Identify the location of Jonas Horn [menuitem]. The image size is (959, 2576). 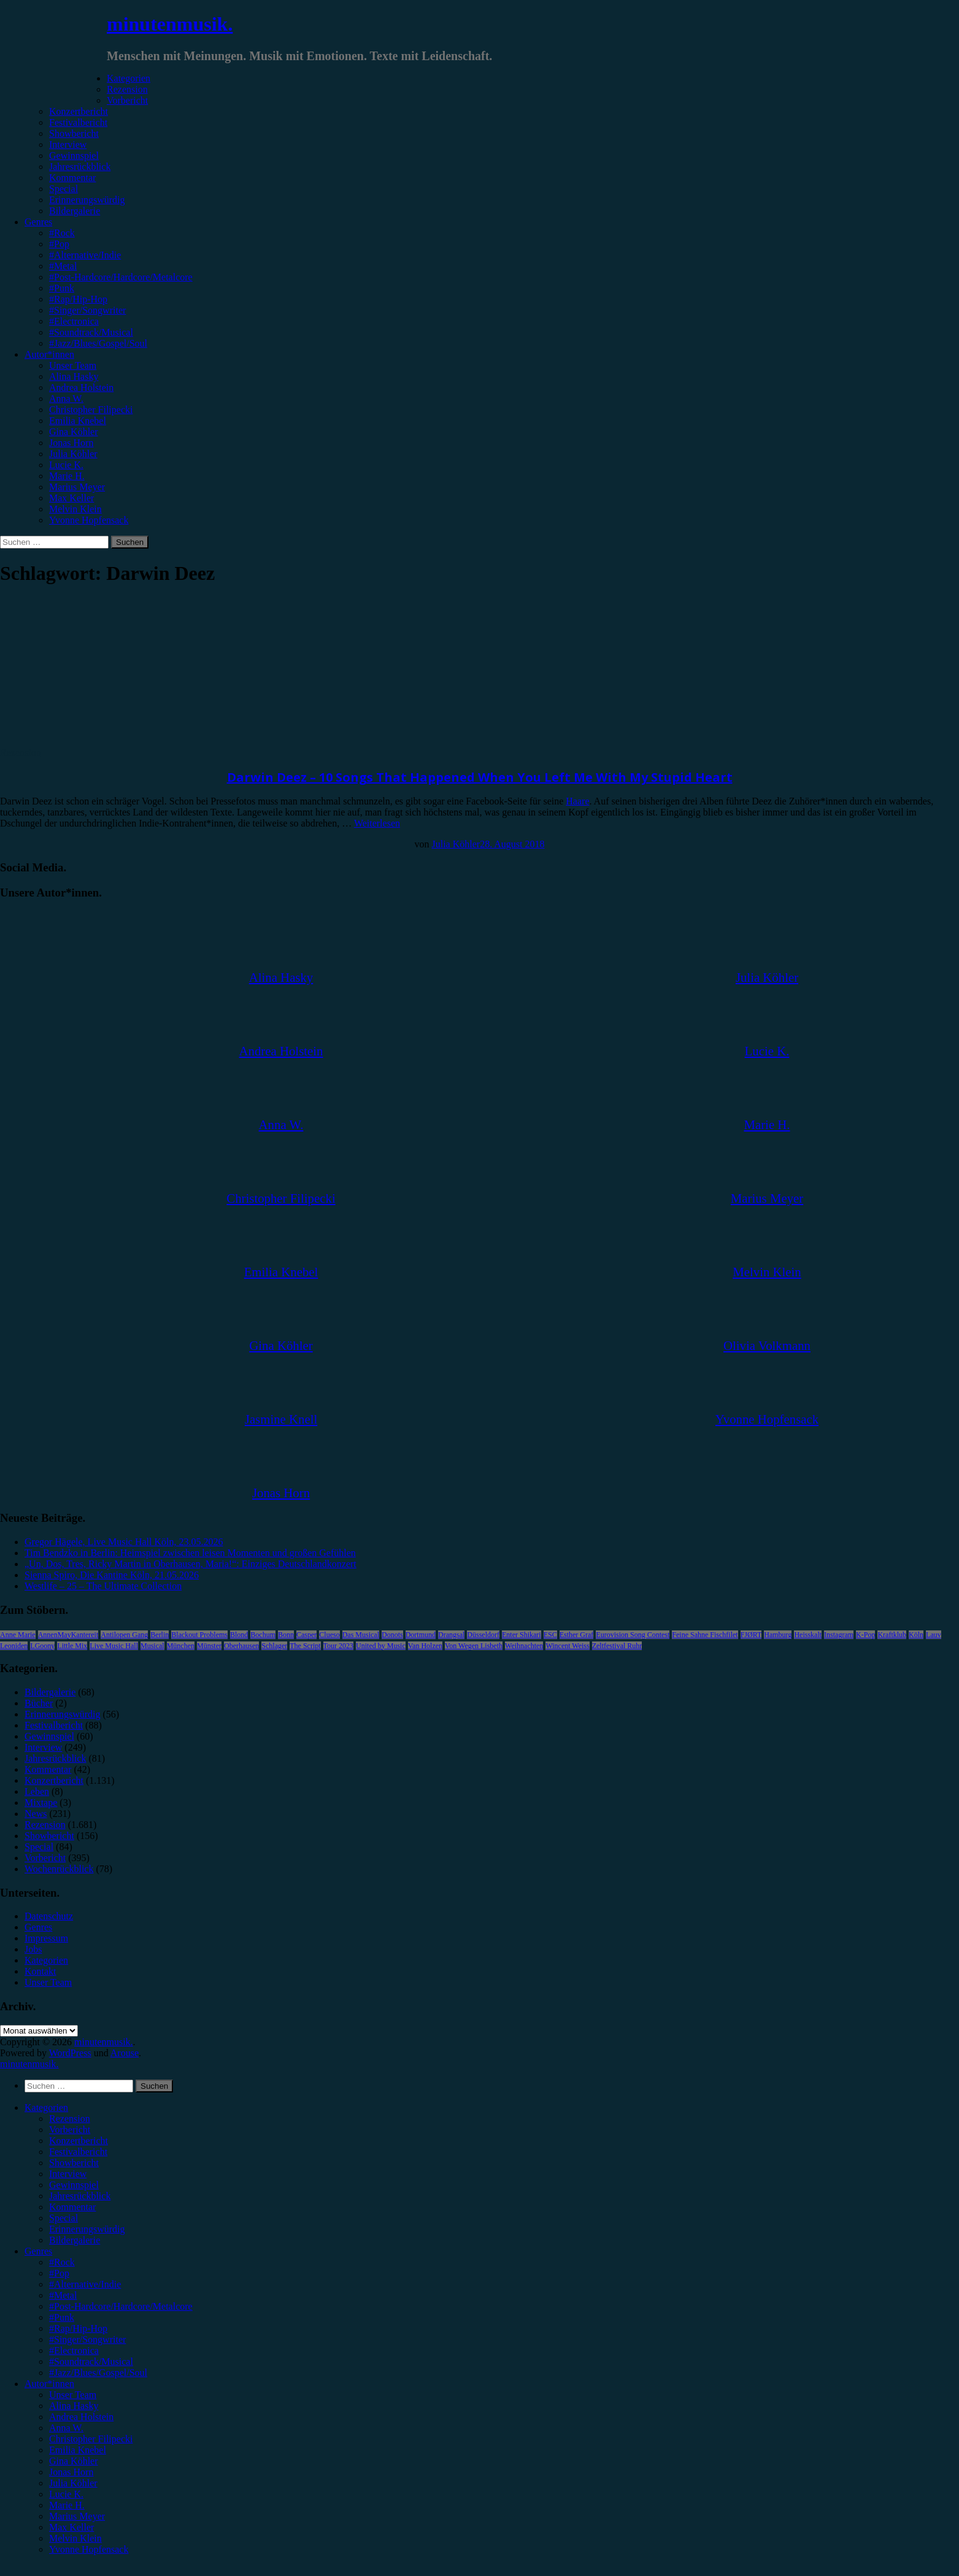
(71, 2472).